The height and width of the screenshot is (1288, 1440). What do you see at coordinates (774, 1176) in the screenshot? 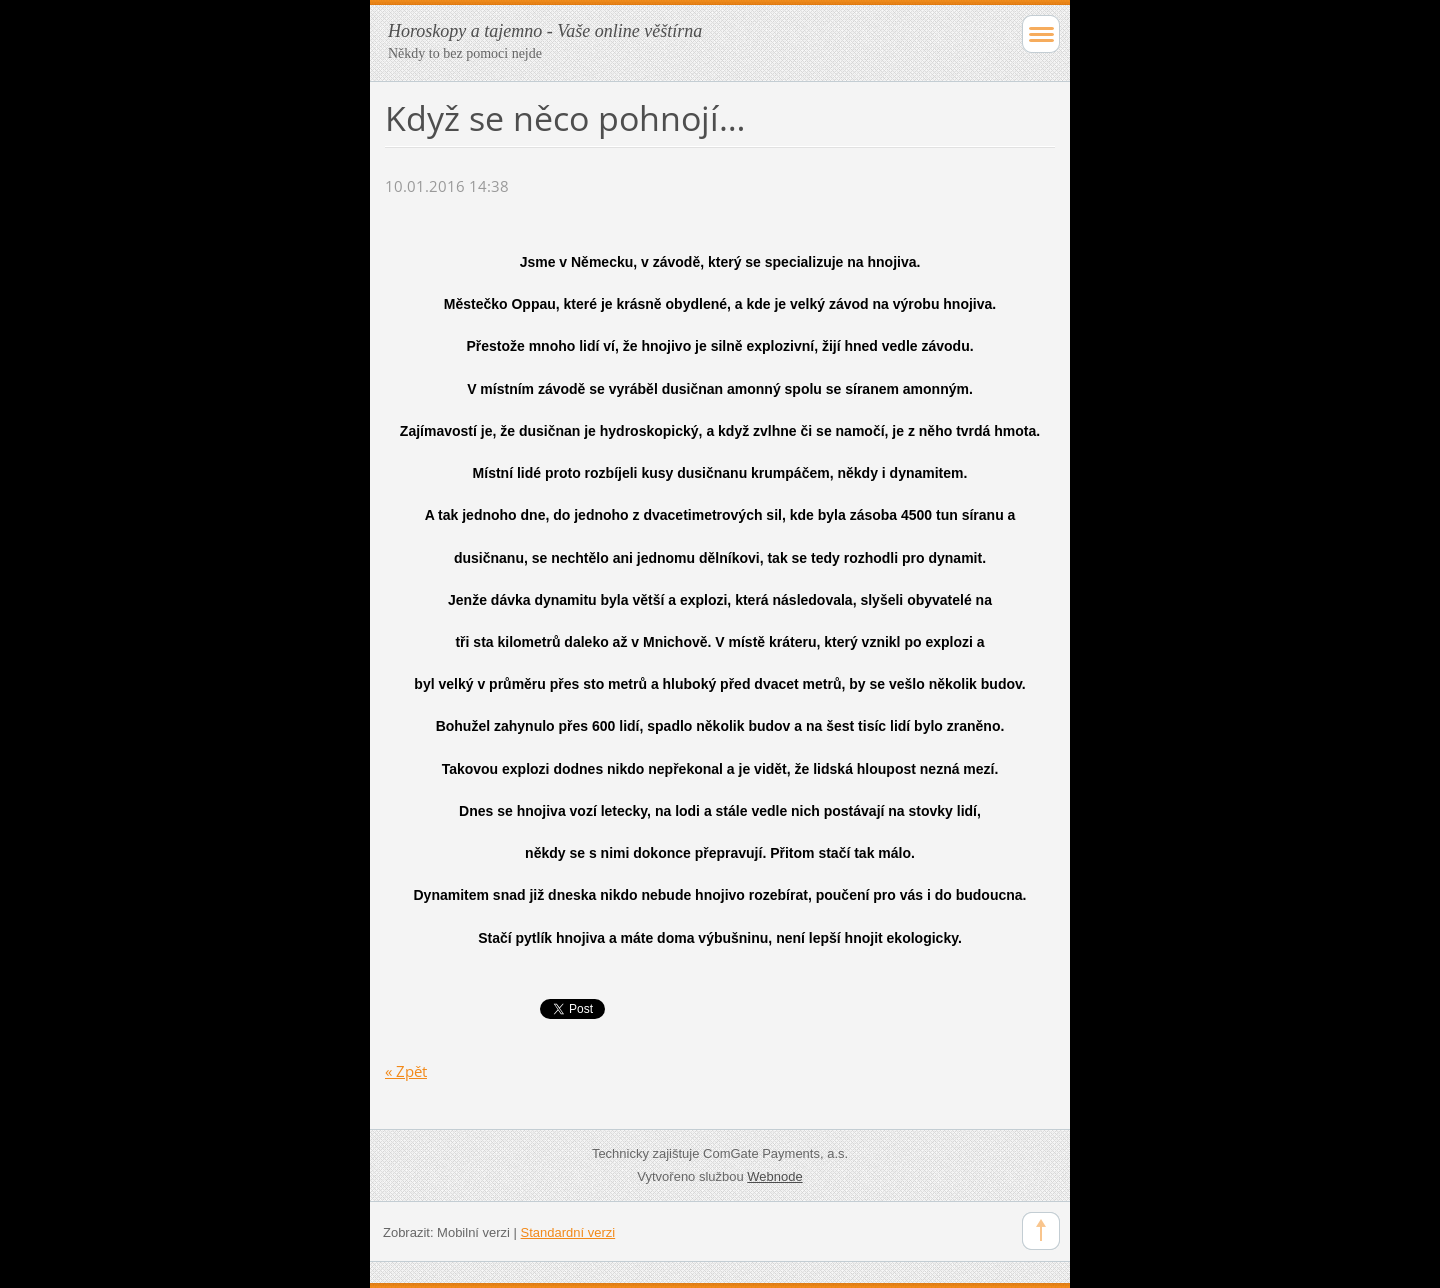
I see `Webnode` at bounding box center [774, 1176].